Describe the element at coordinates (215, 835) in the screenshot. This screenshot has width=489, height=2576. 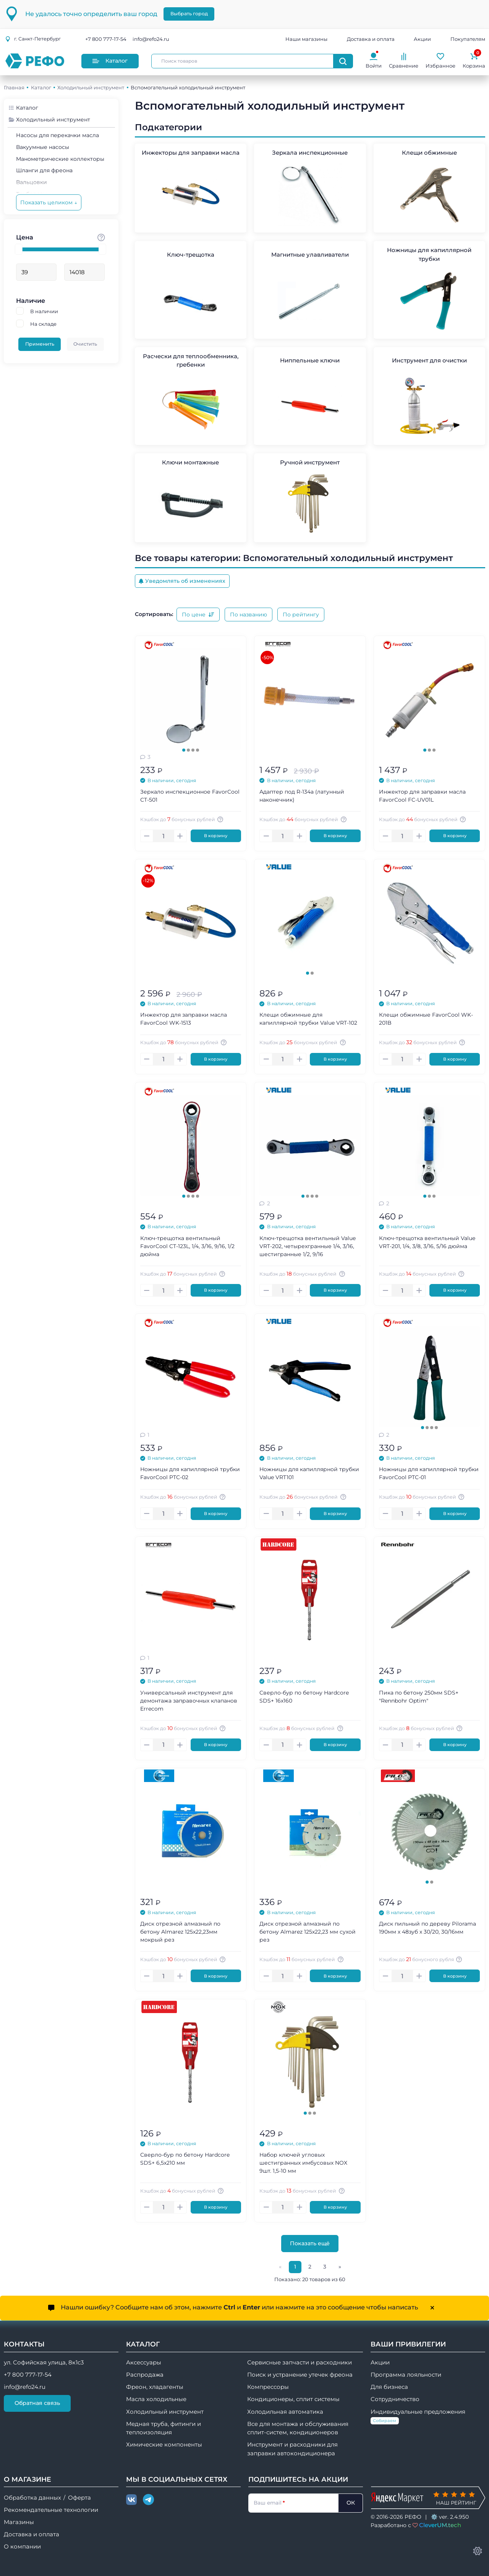
I see `В корзину` at that location.